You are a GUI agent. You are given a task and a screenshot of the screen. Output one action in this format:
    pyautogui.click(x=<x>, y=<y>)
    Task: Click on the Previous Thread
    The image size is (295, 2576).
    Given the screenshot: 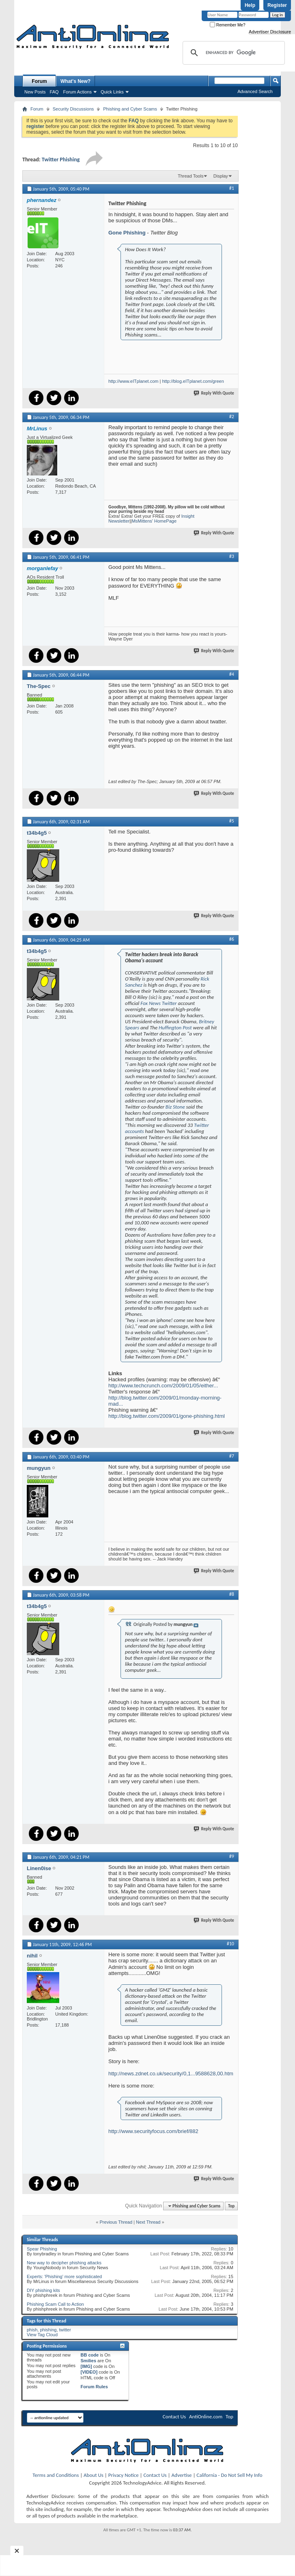 What is the action you would take?
    pyautogui.click(x=116, y=2222)
    